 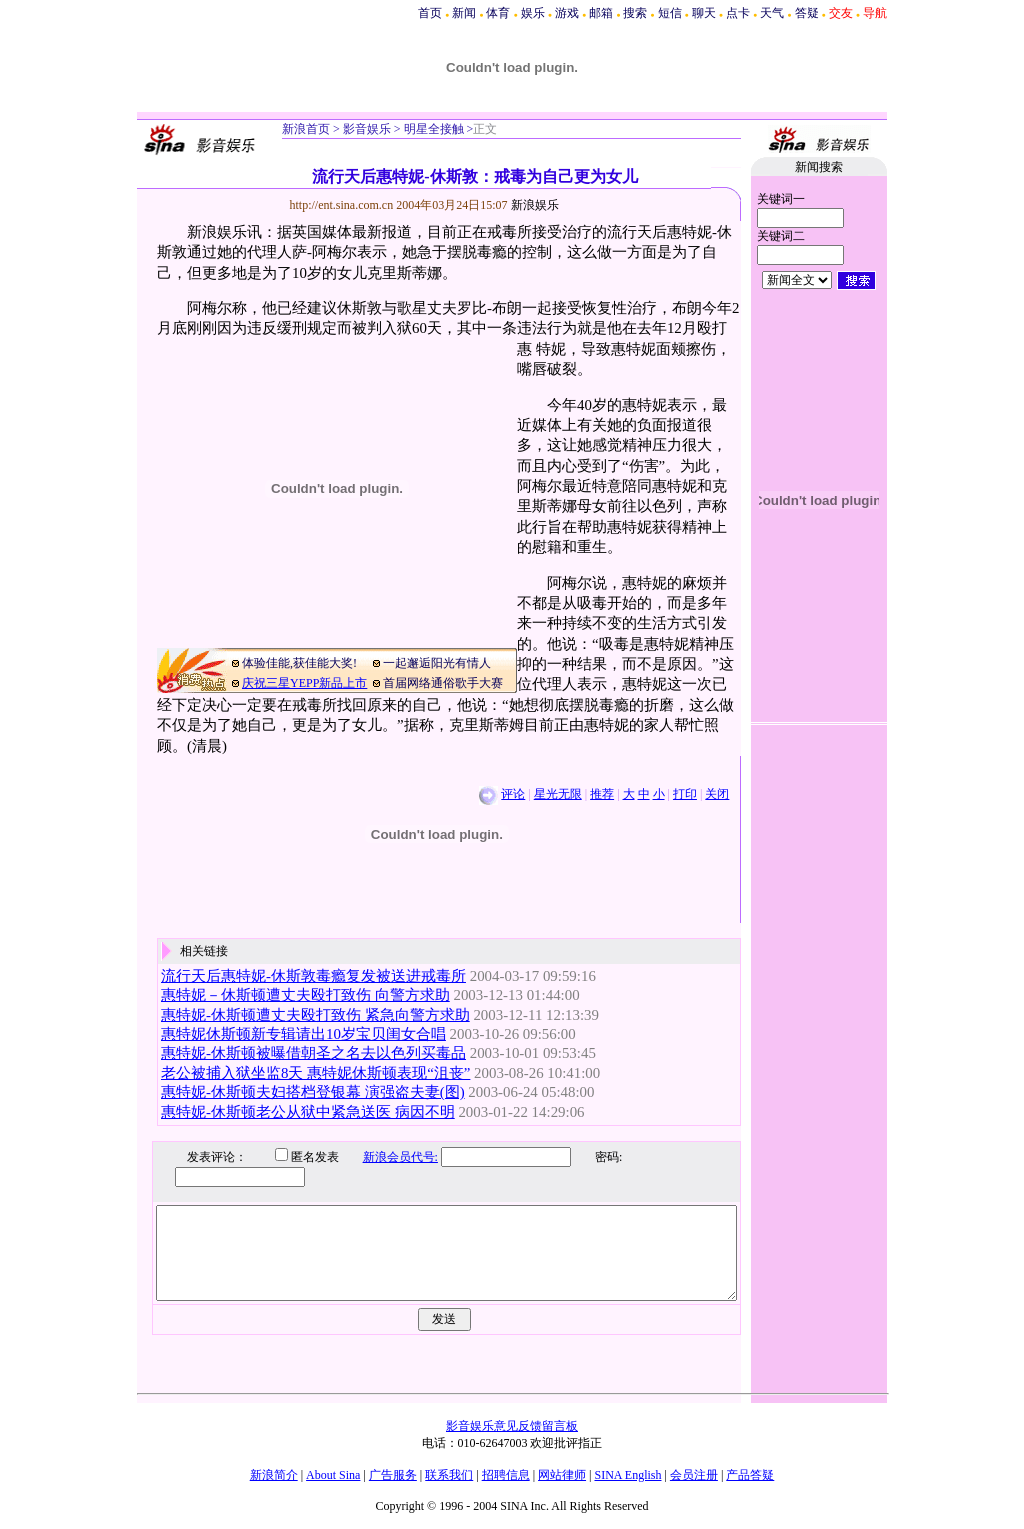 I want to click on 答疑, so click(x=807, y=13).